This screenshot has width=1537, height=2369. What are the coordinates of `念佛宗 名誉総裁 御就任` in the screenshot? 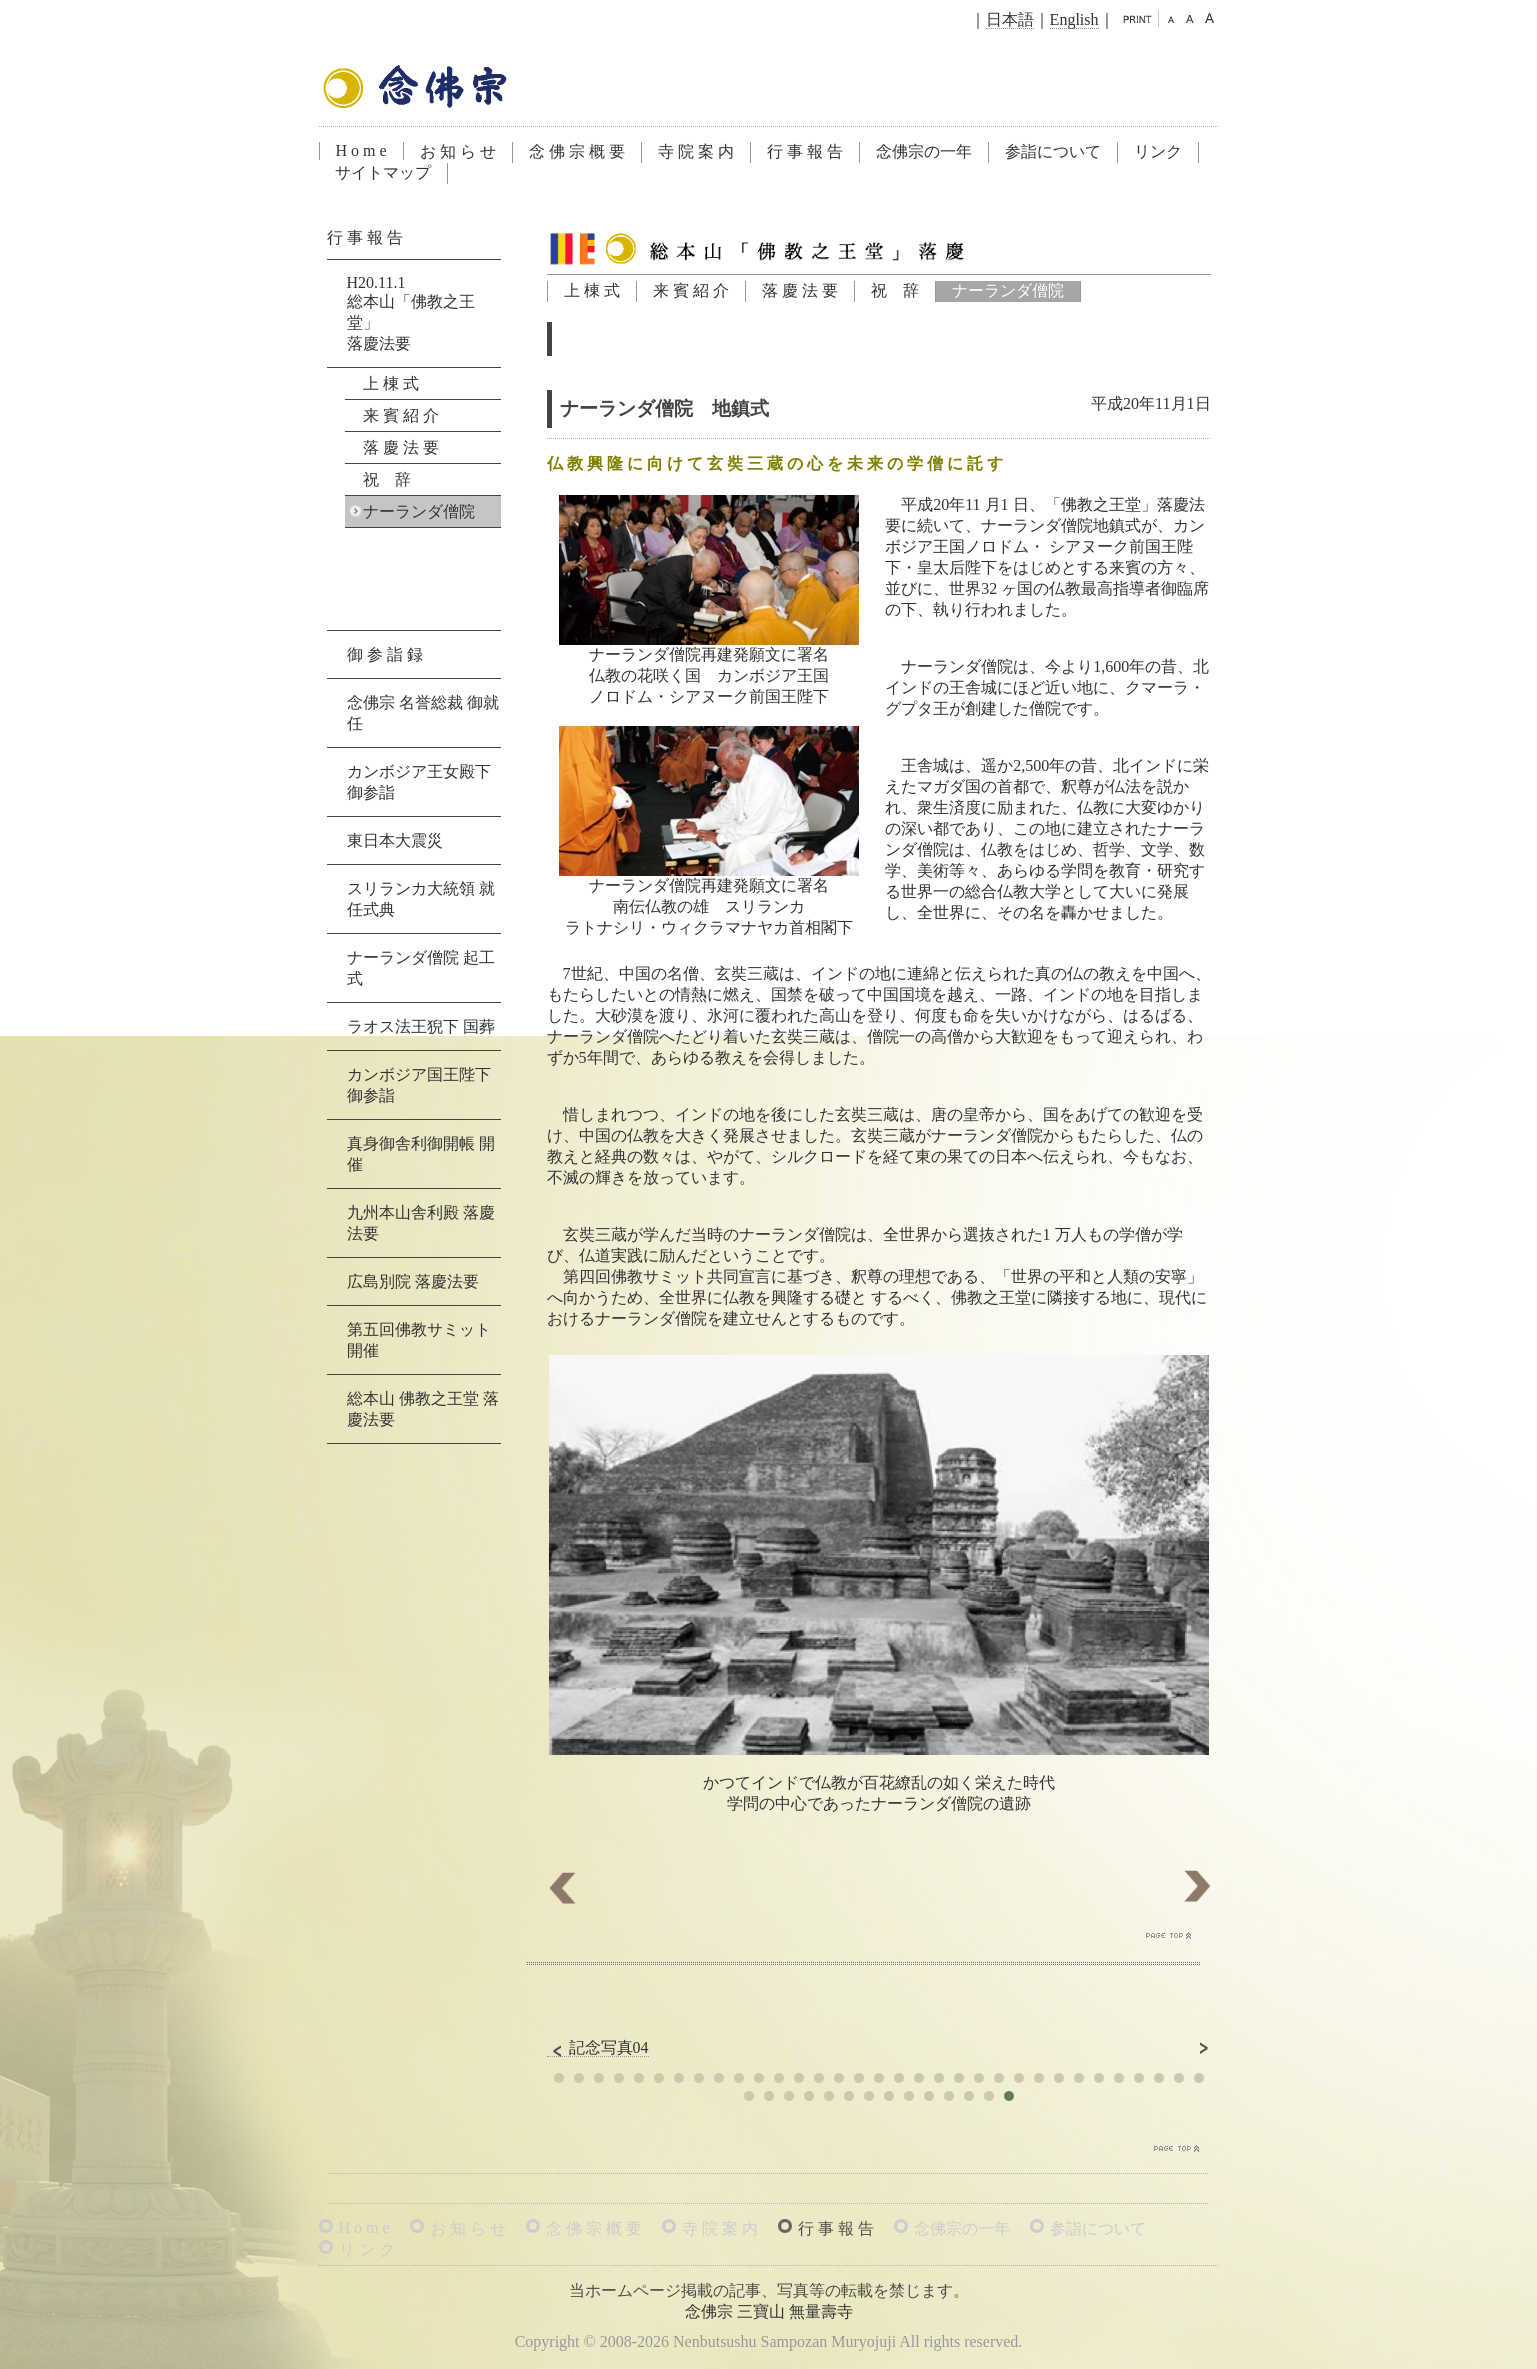 It's located at (423, 713).